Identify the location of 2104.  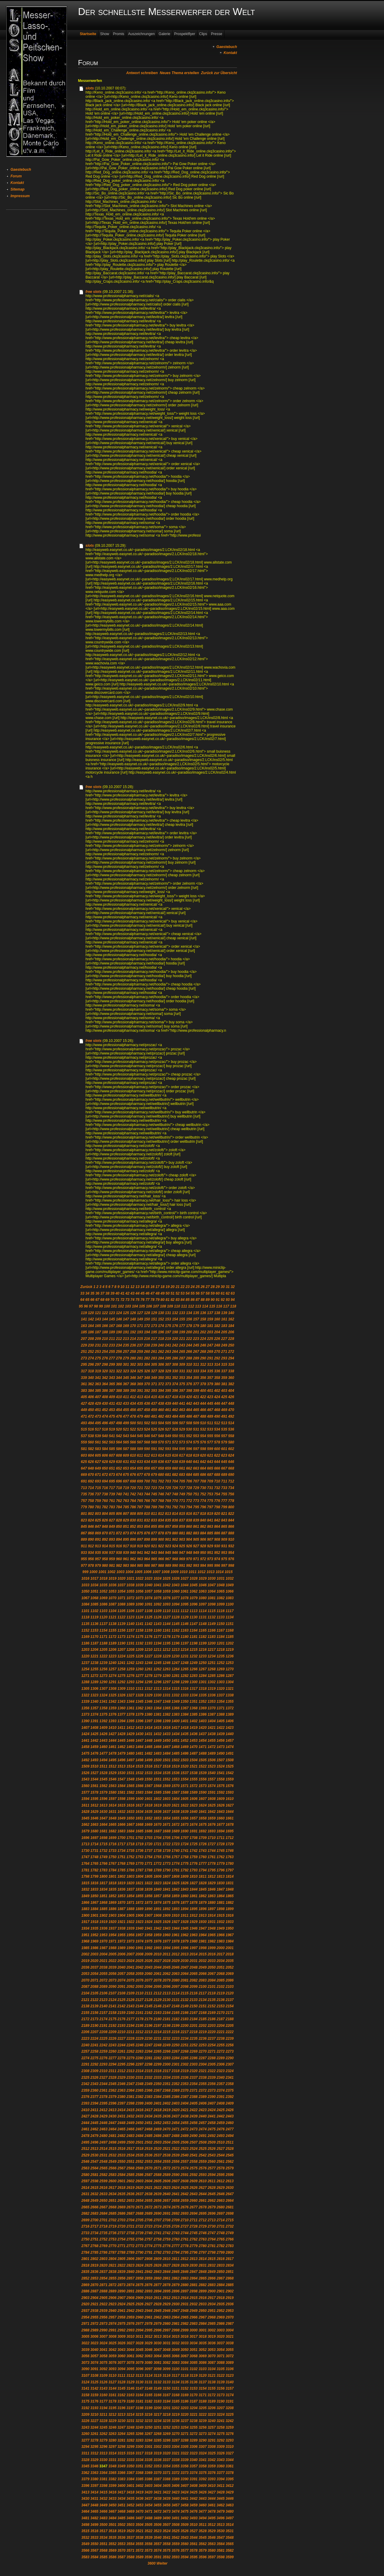
(85, 1993).